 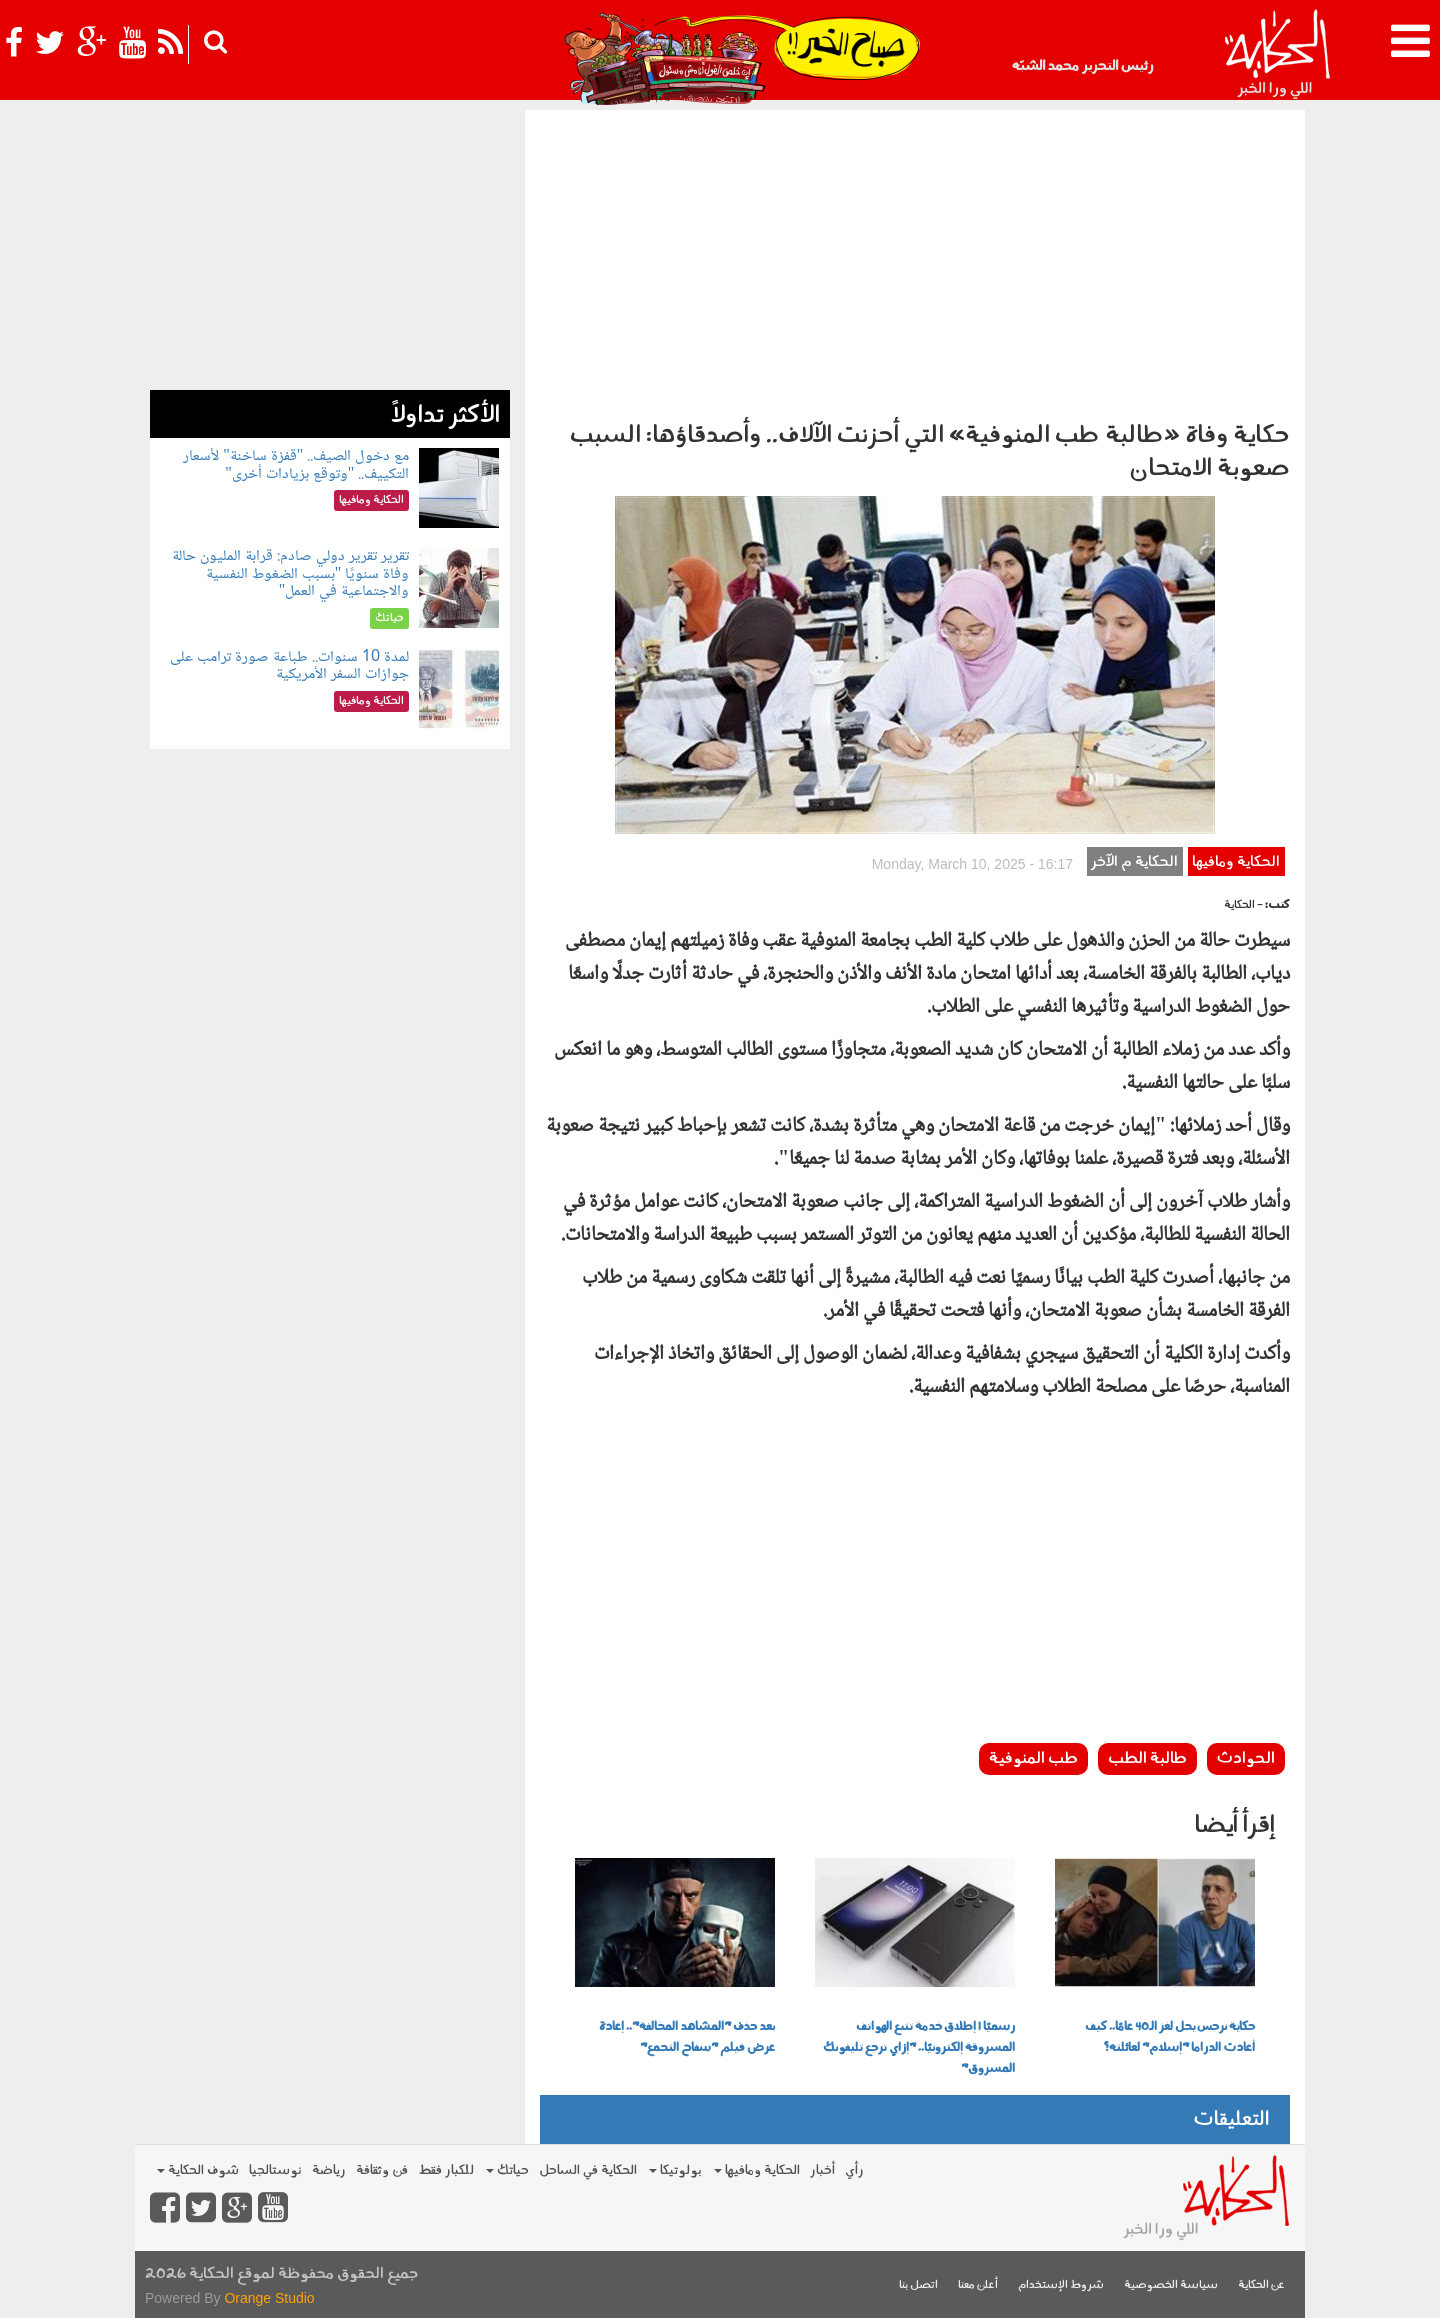 What do you see at coordinates (289, 666) in the screenshot?
I see `لمدة 10 سنوات.. طباعة صورة ترامب على جوازات السفر الأمريكية` at bounding box center [289, 666].